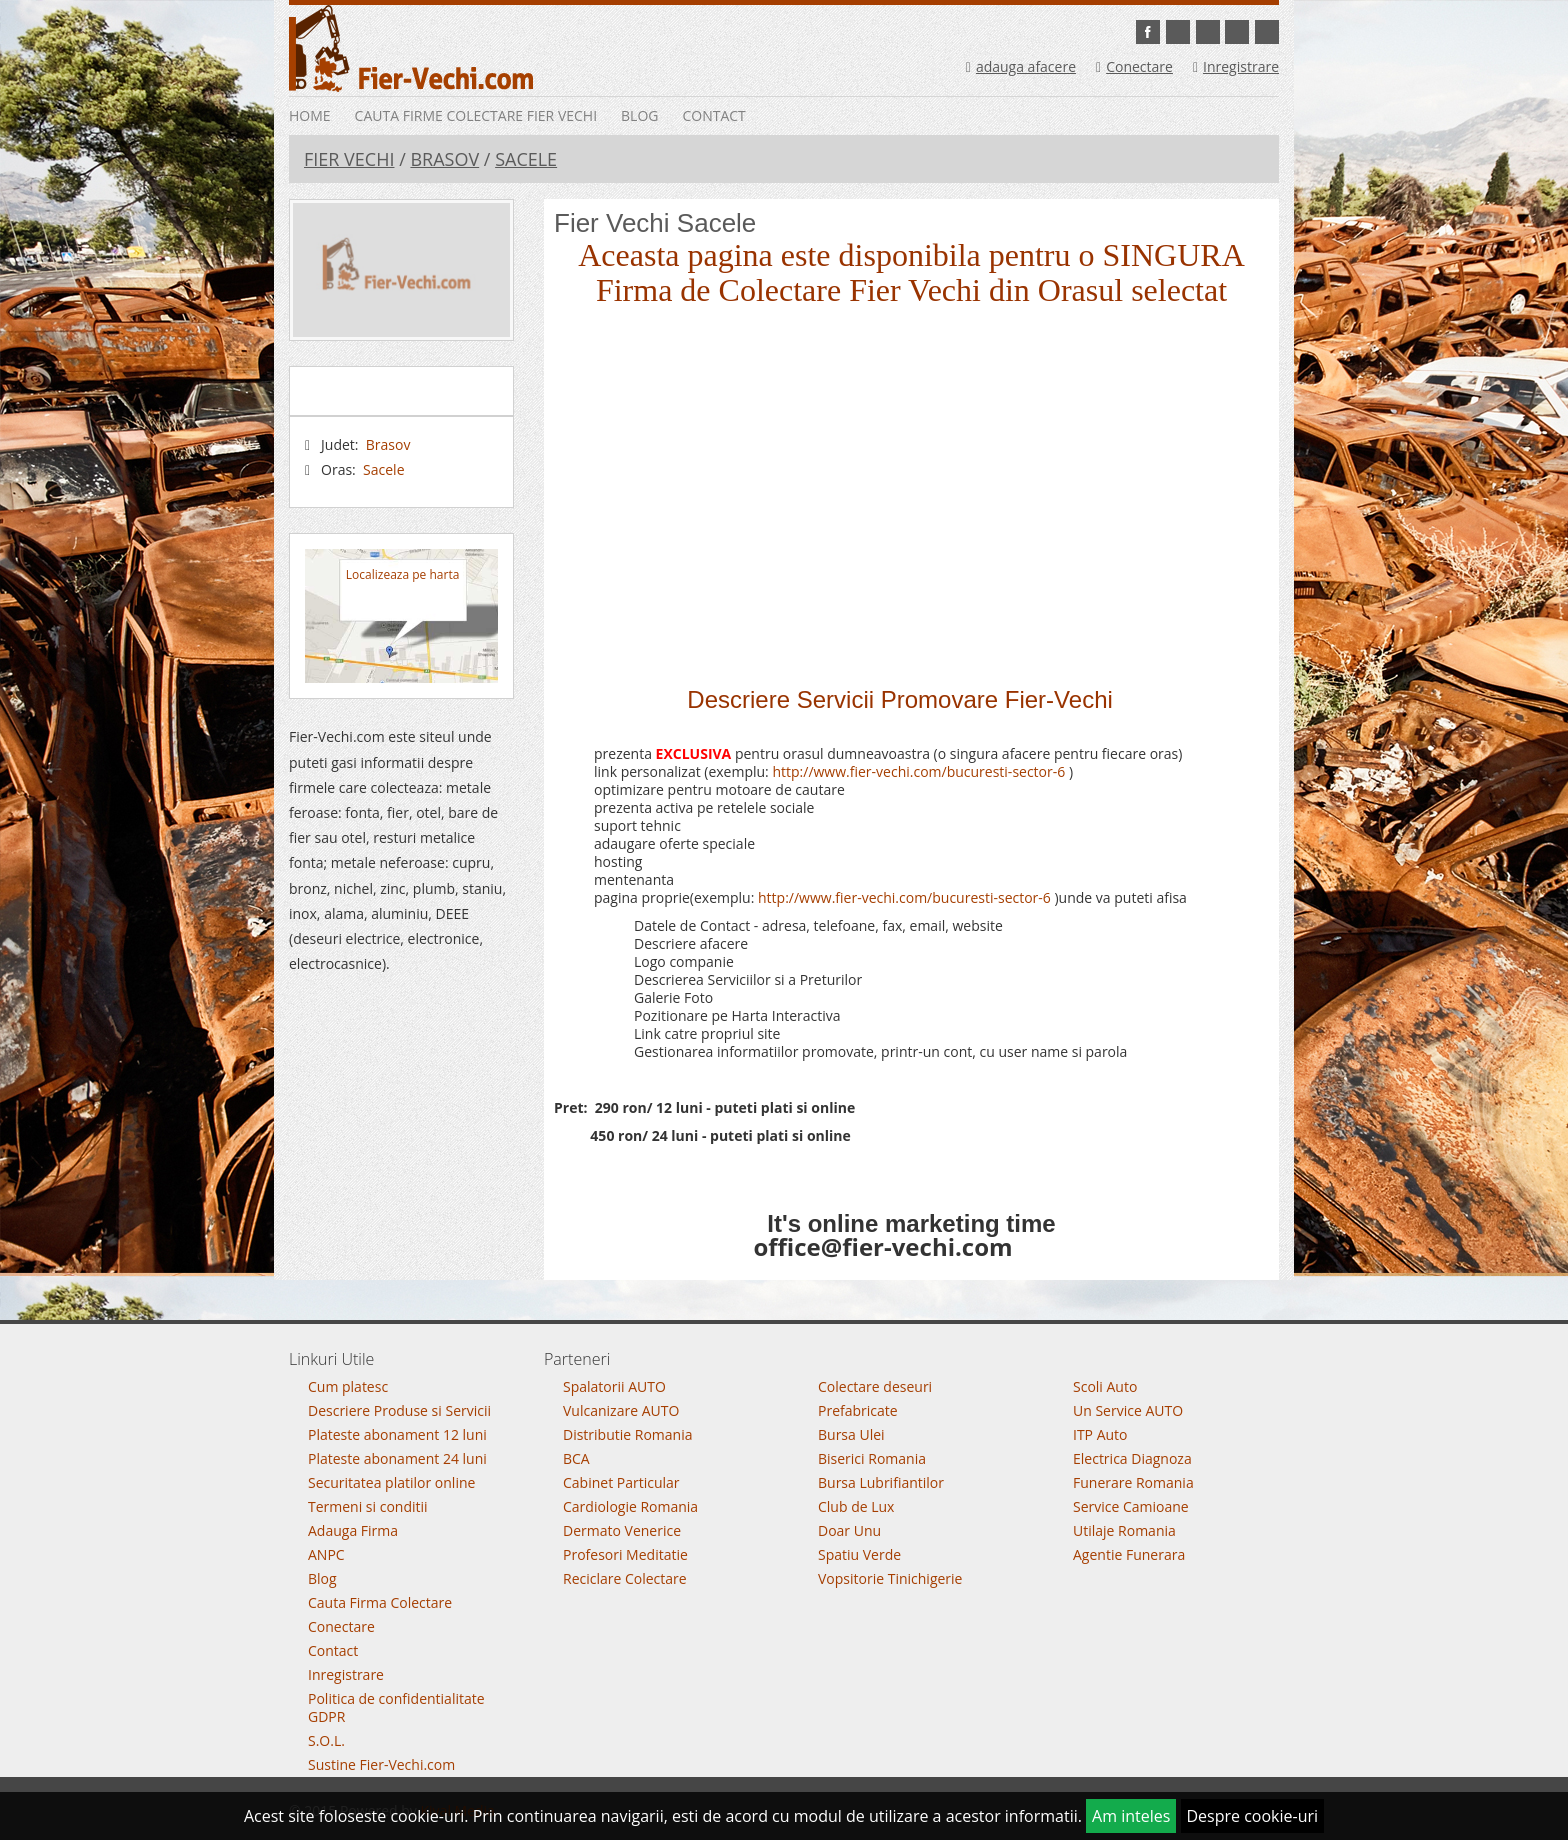 The height and width of the screenshot is (1840, 1568). I want to click on ITP Auto, so click(1100, 1434).